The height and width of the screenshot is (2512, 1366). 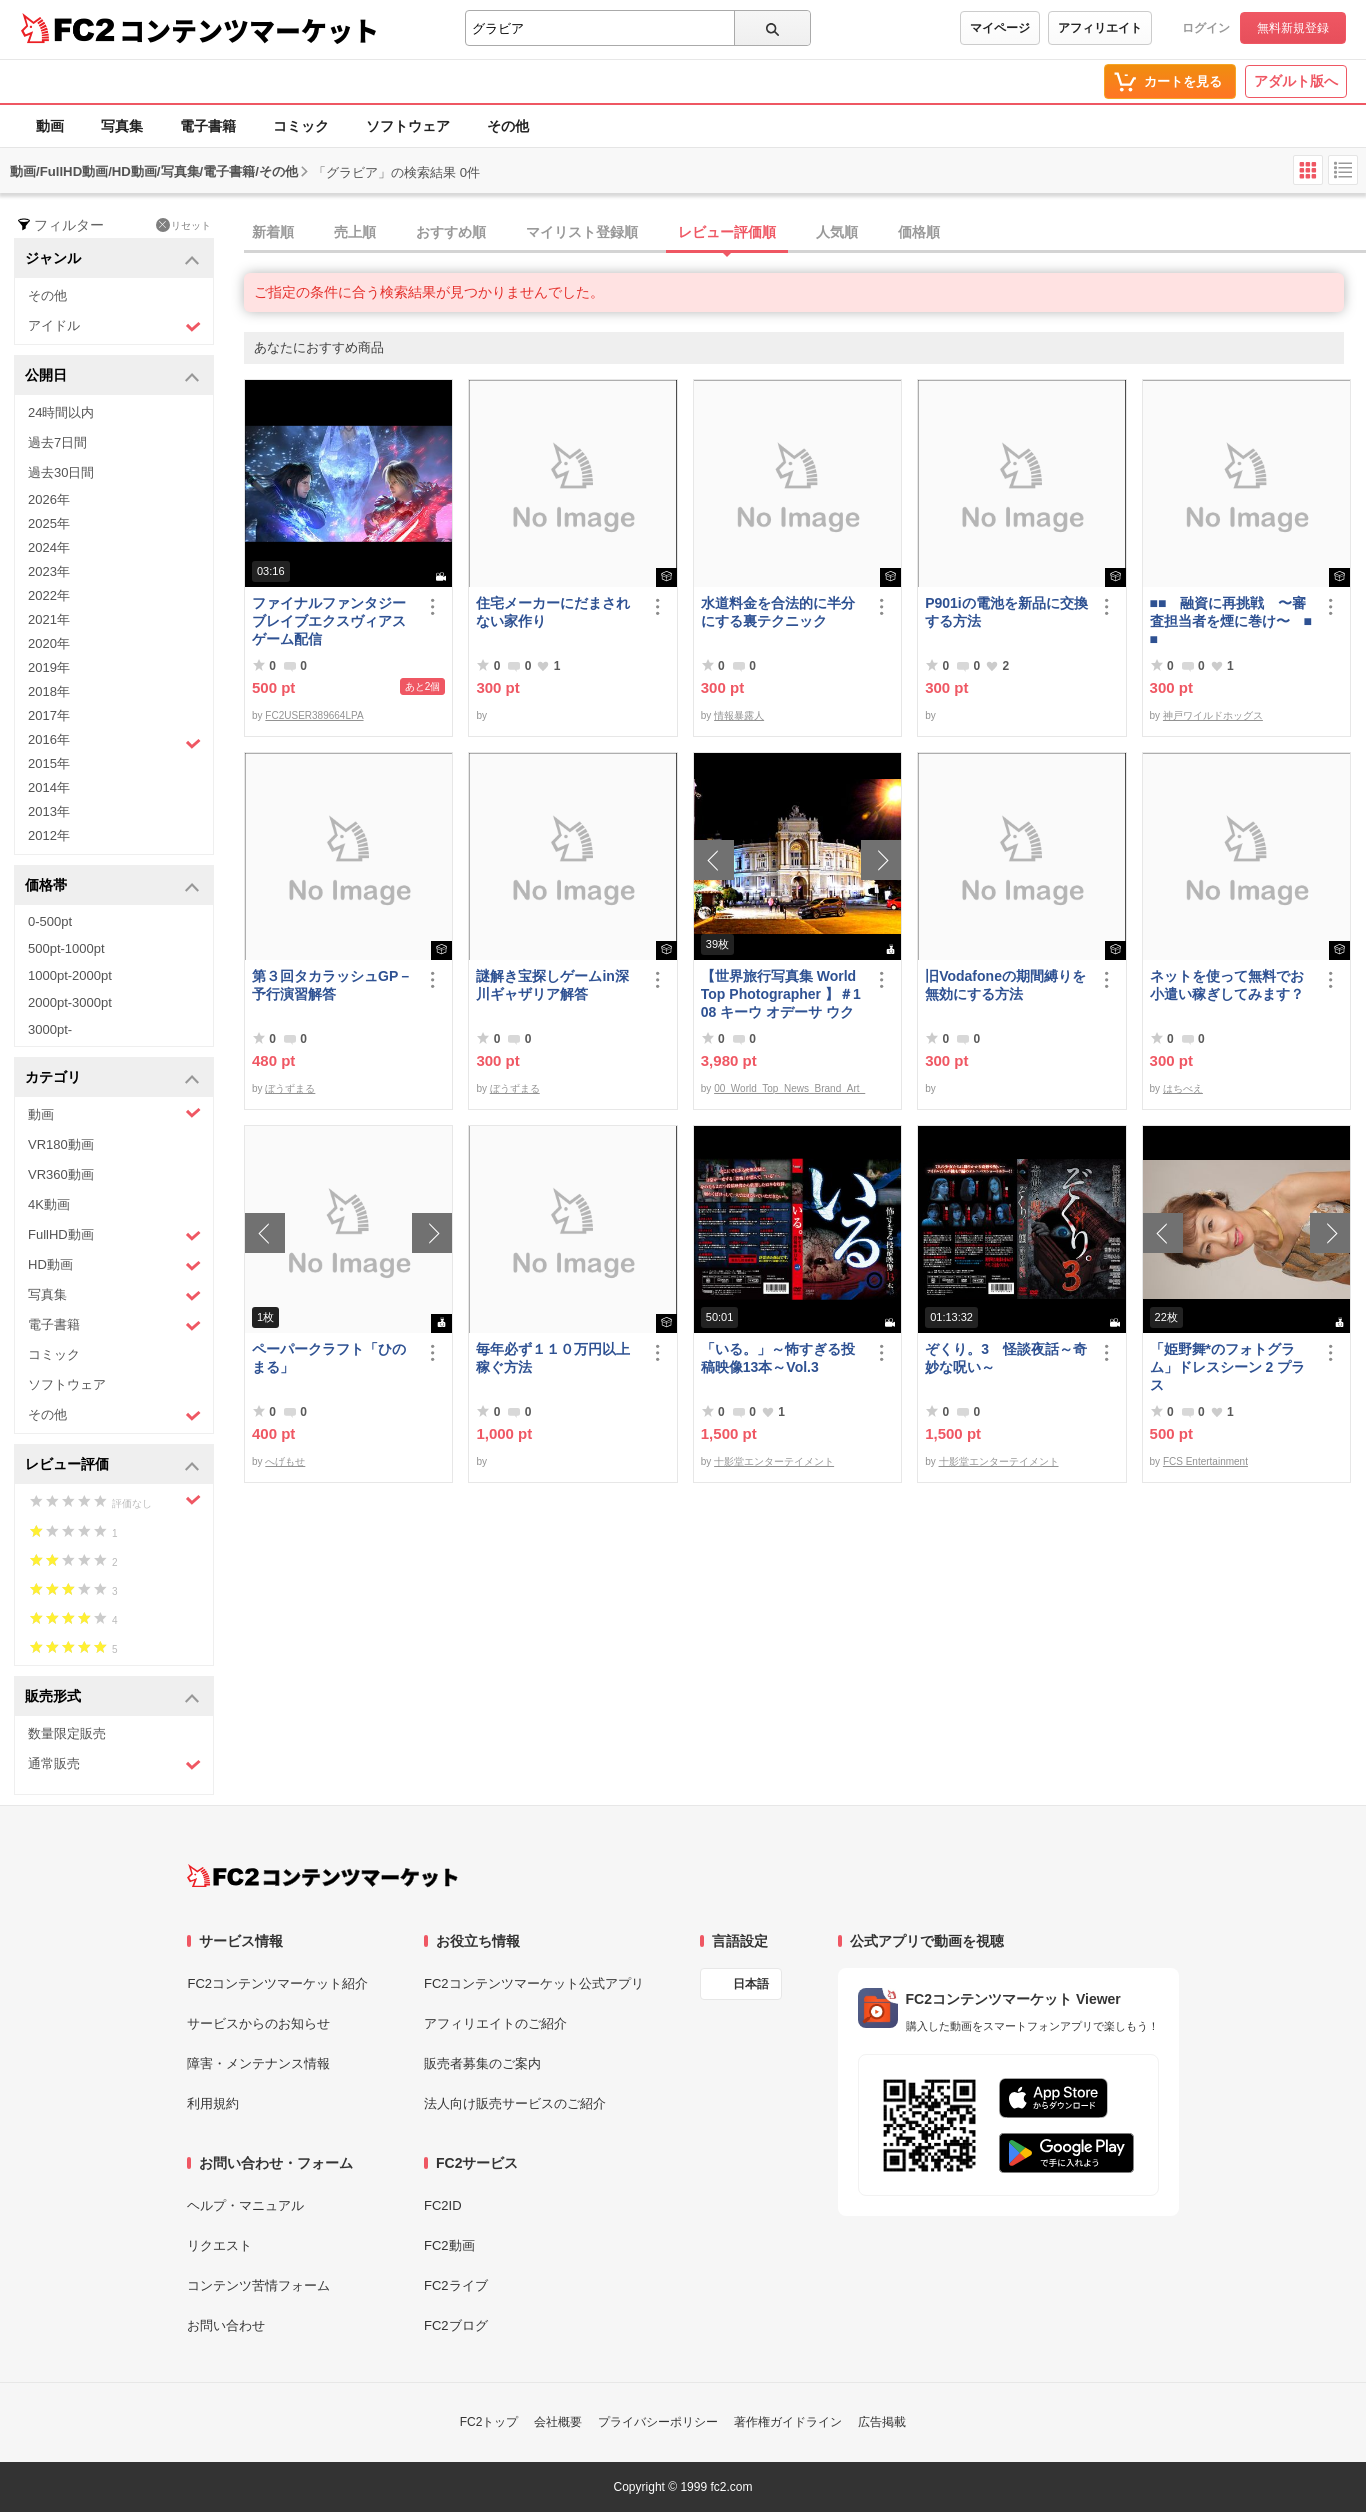 What do you see at coordinates (49, 571) in the screenshot?
I see `2023年` at bounding box center [49, 571].